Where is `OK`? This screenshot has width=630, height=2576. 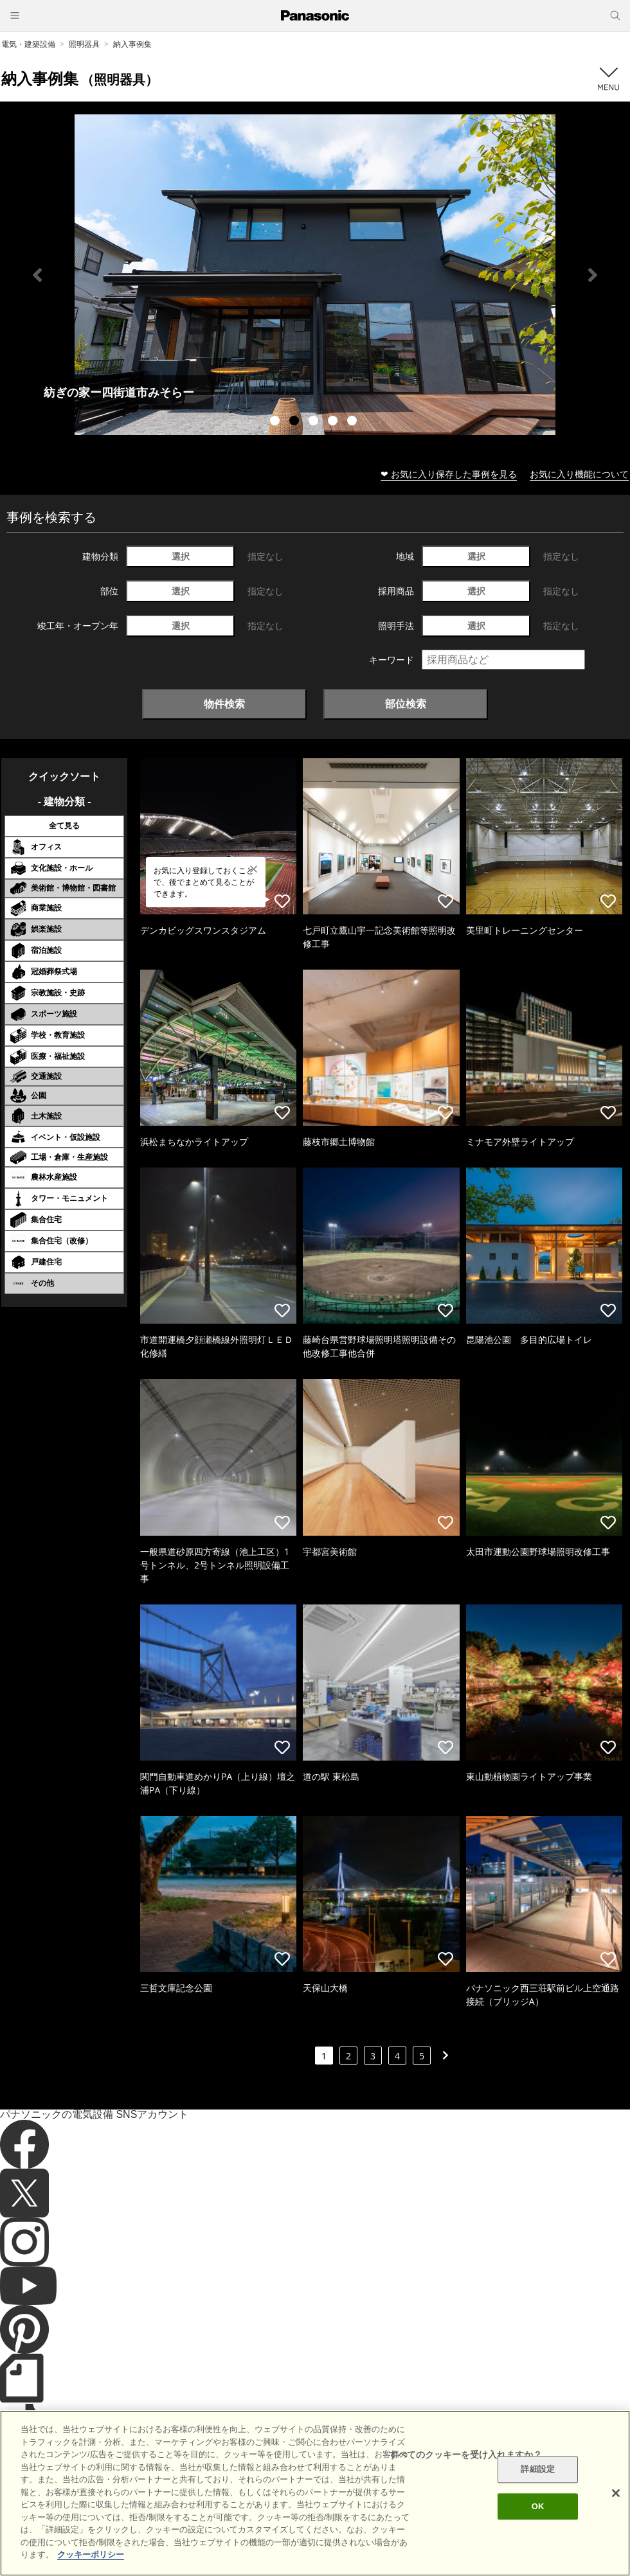 OK is located at coordinates (538, 2506).